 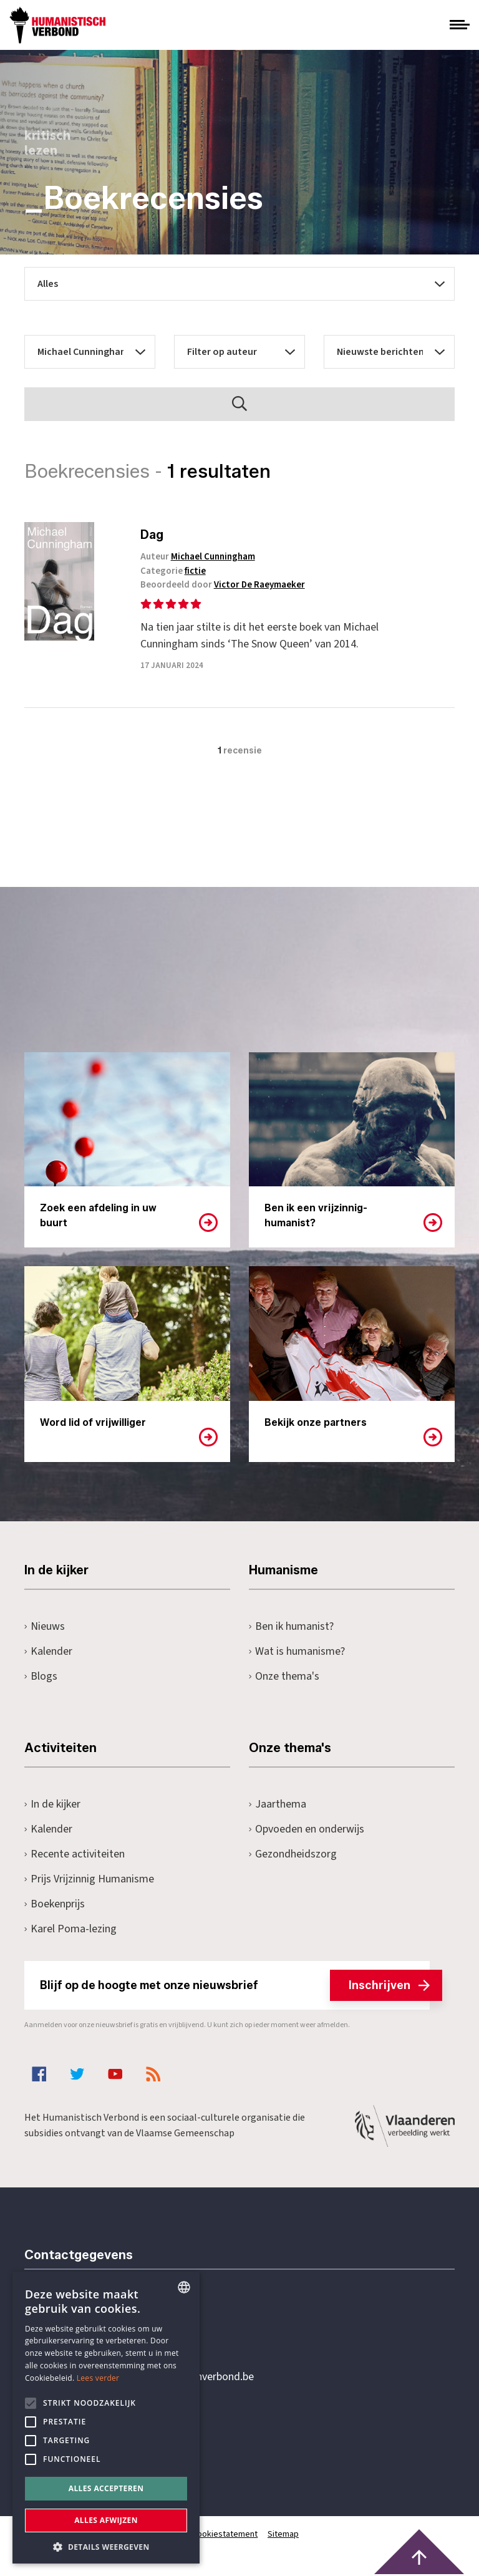 I want to click on Auteur, so click(x=200, y=556).